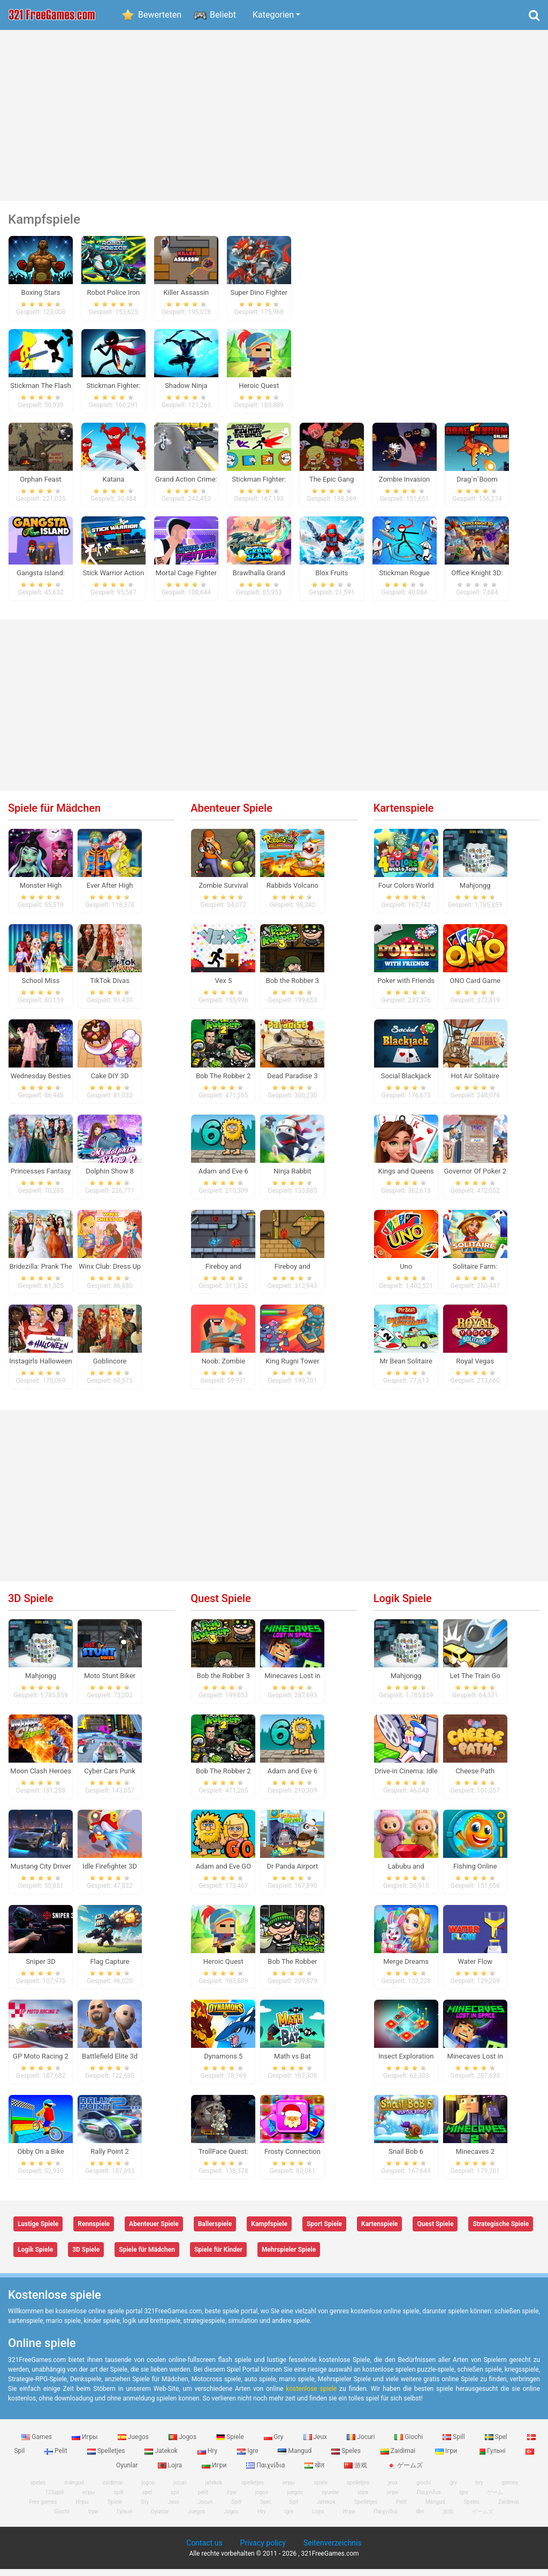 The height and width of the screenshot is (2576, 548). Describe the element at coordinates (346, 2457) in the screenshot. I see `Speles` at that location.